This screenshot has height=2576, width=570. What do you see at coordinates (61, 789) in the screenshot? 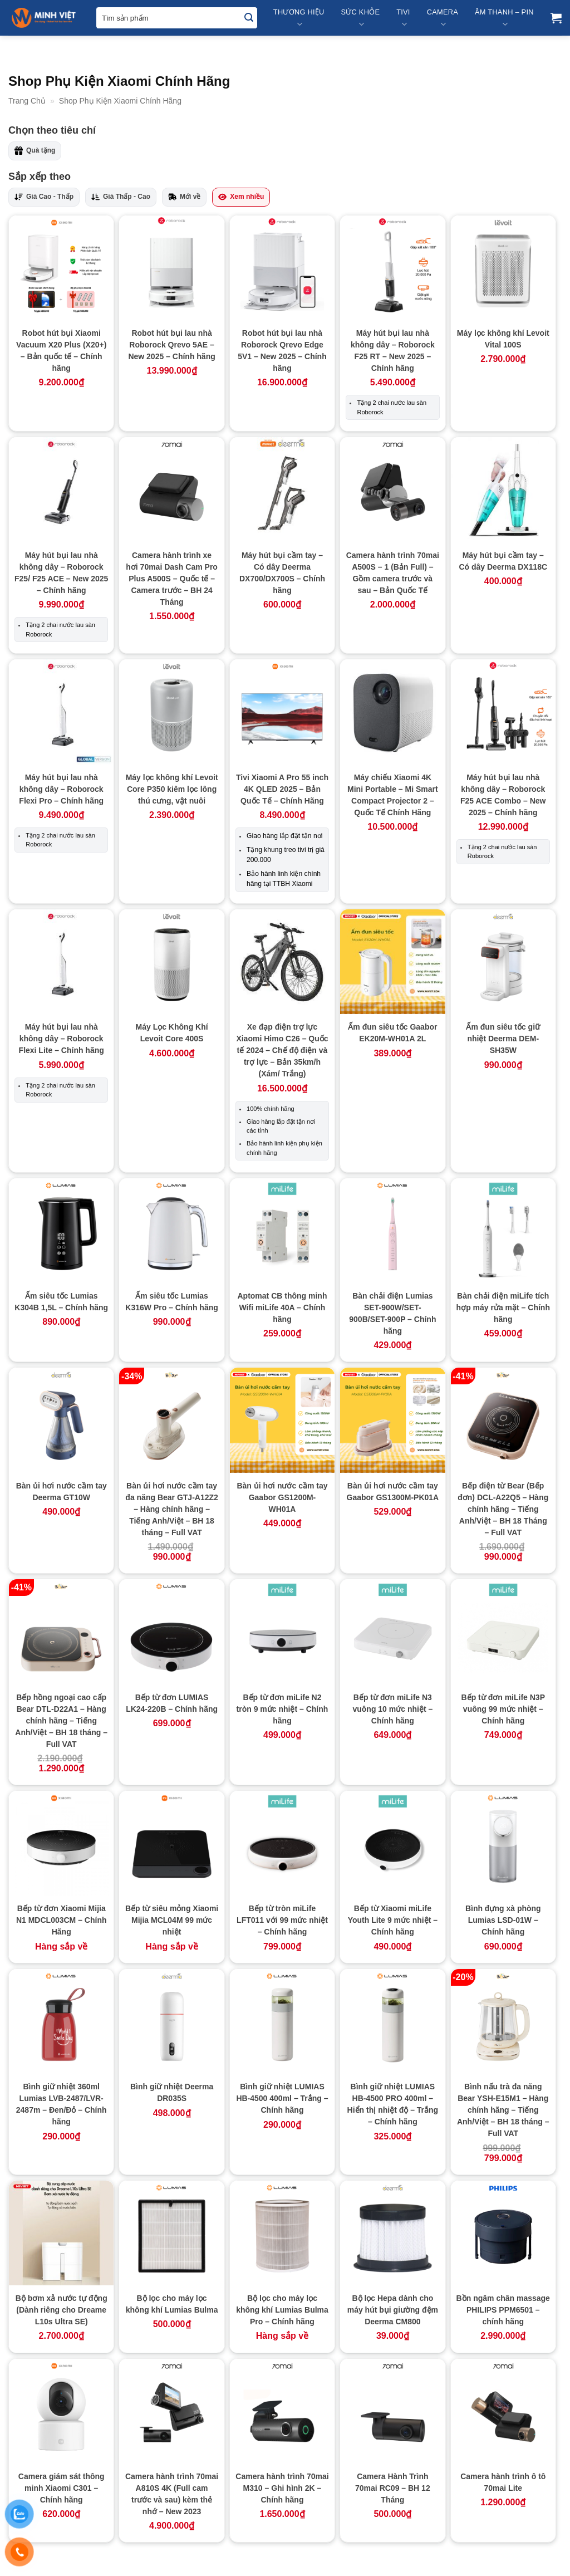
I see `Máy hút bụi lau nhà không dây – Roborock Flexi Pro – Chính hãng` at bounding box center [61, 789].